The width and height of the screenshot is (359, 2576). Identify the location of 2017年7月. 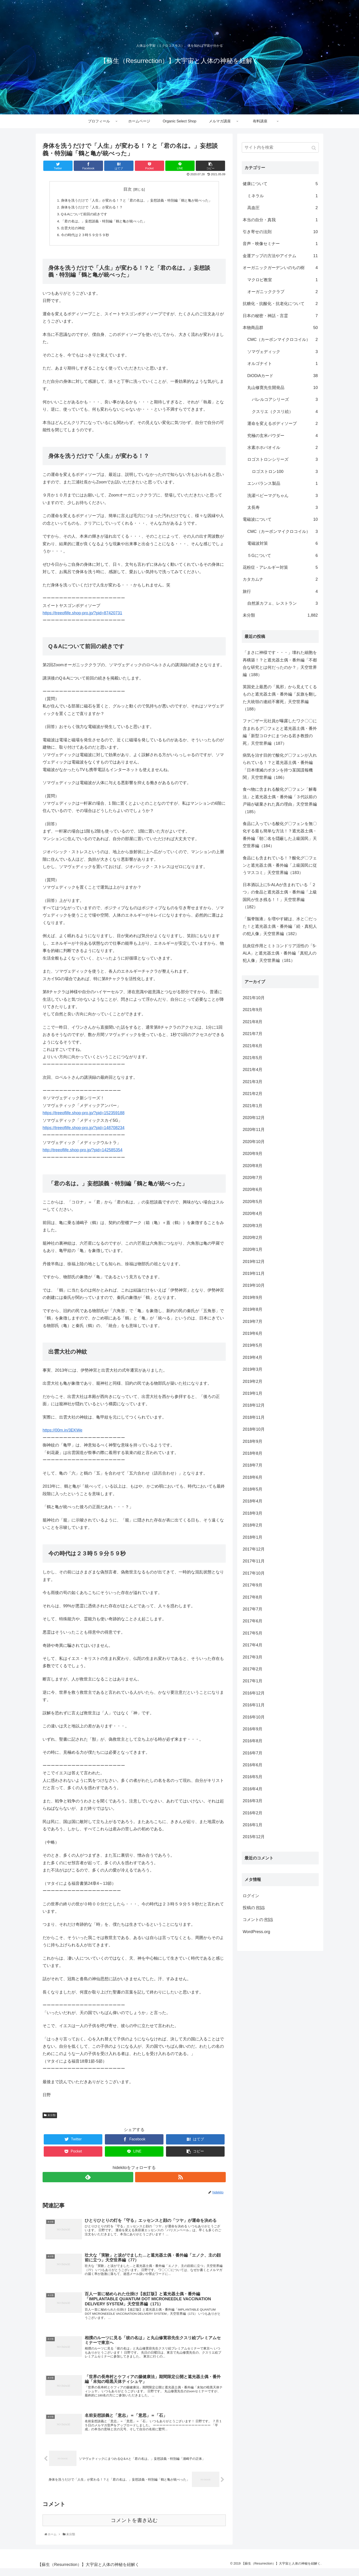
(252, 1609).